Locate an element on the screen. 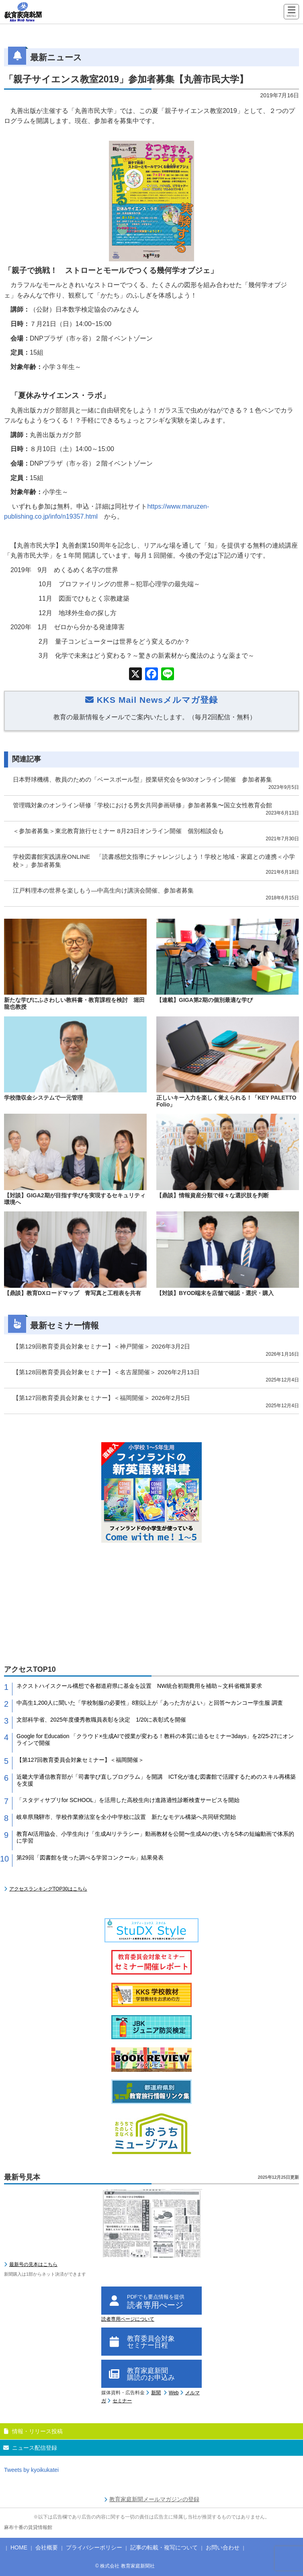  読者専用ページについて is located at coordinates (127, 2319).